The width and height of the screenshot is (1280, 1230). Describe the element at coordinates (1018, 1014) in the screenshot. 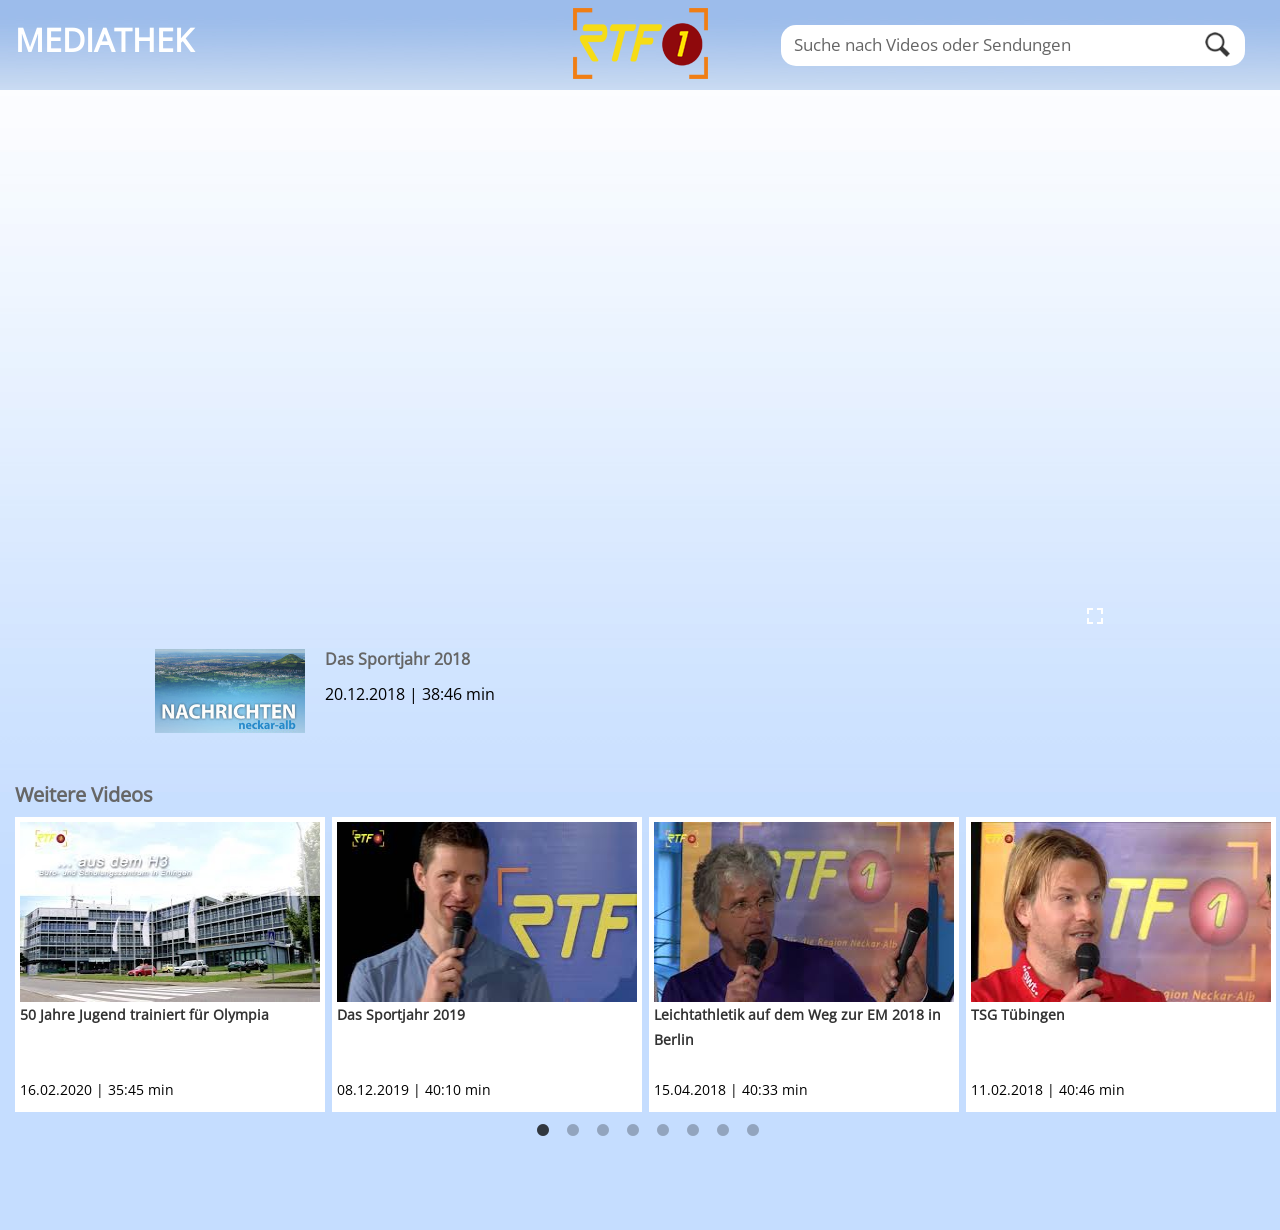

I see `TSG Tübingen` at that location.